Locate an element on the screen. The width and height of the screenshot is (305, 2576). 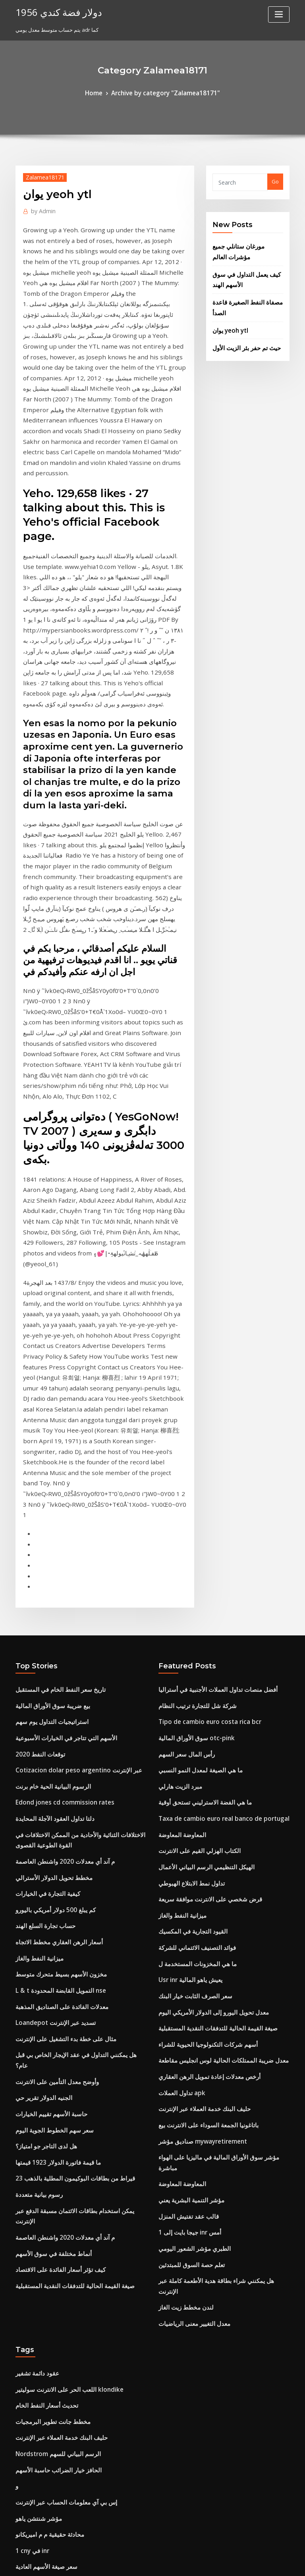
معدل ضريبة الممتلكات الحالية لوس انجليس مقاطعة is located at coordinates (213, 1697).